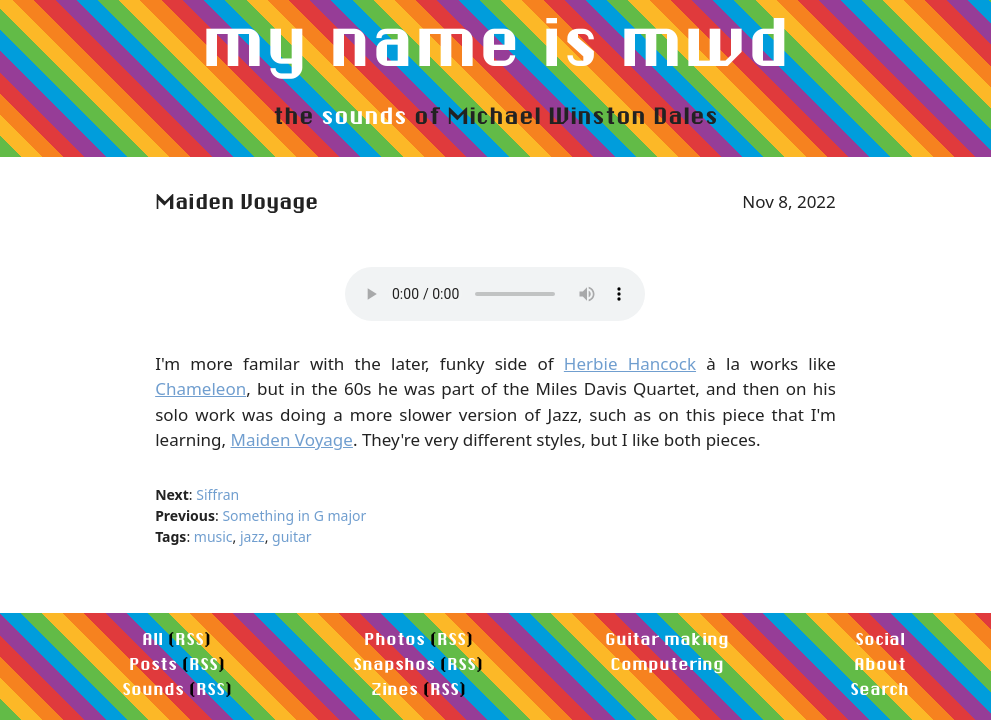 The image size is (991, 720). I want to click on my name is mwd, so click(495, 41).